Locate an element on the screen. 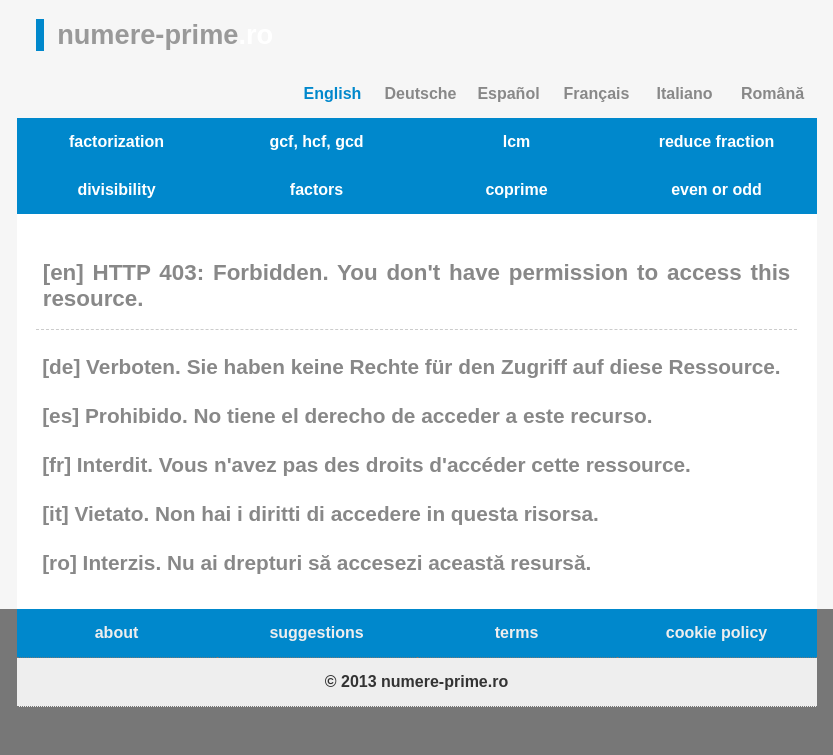 Image resolution: width=833 pixels, height=755 pixels. gcf, hcf, gcd is located at coordinates (316, 141).